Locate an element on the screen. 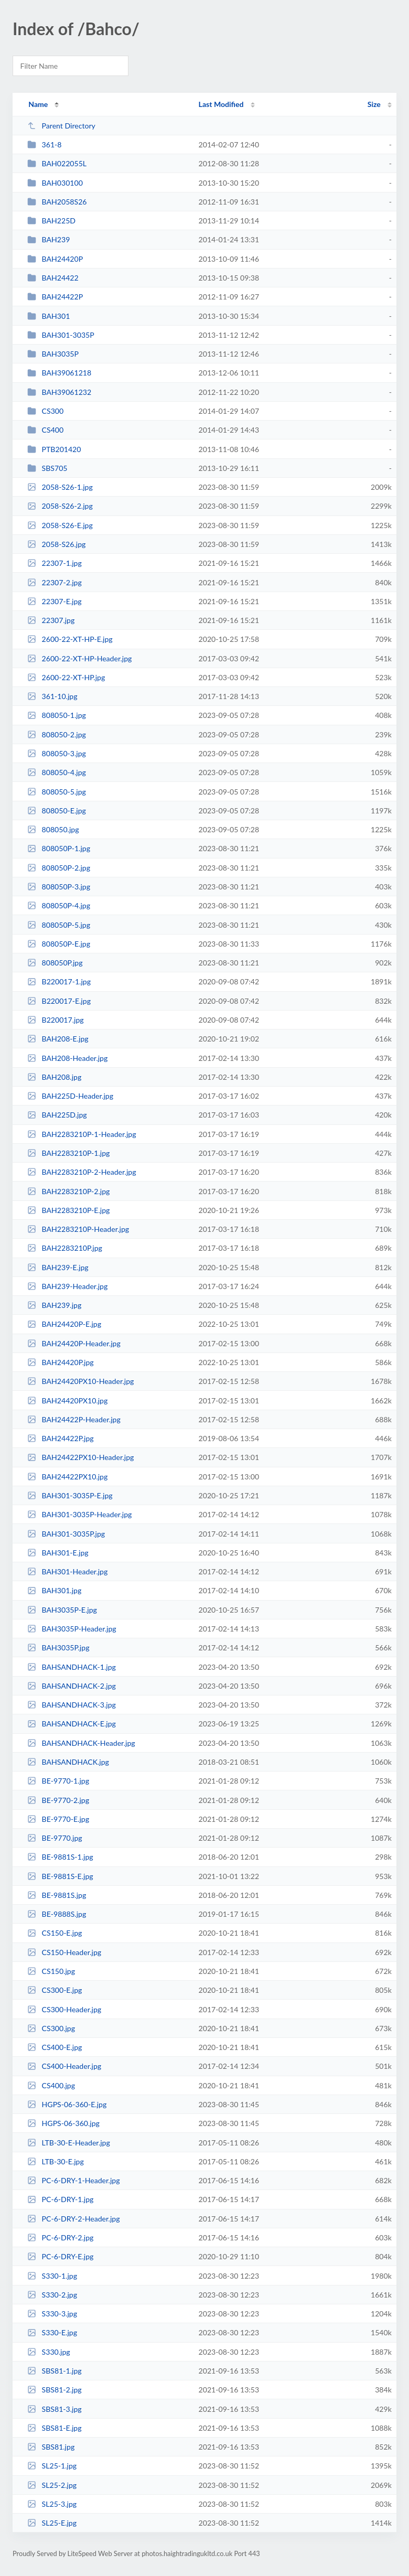  BAH301.jpg is located at coordinates (54, 1590).